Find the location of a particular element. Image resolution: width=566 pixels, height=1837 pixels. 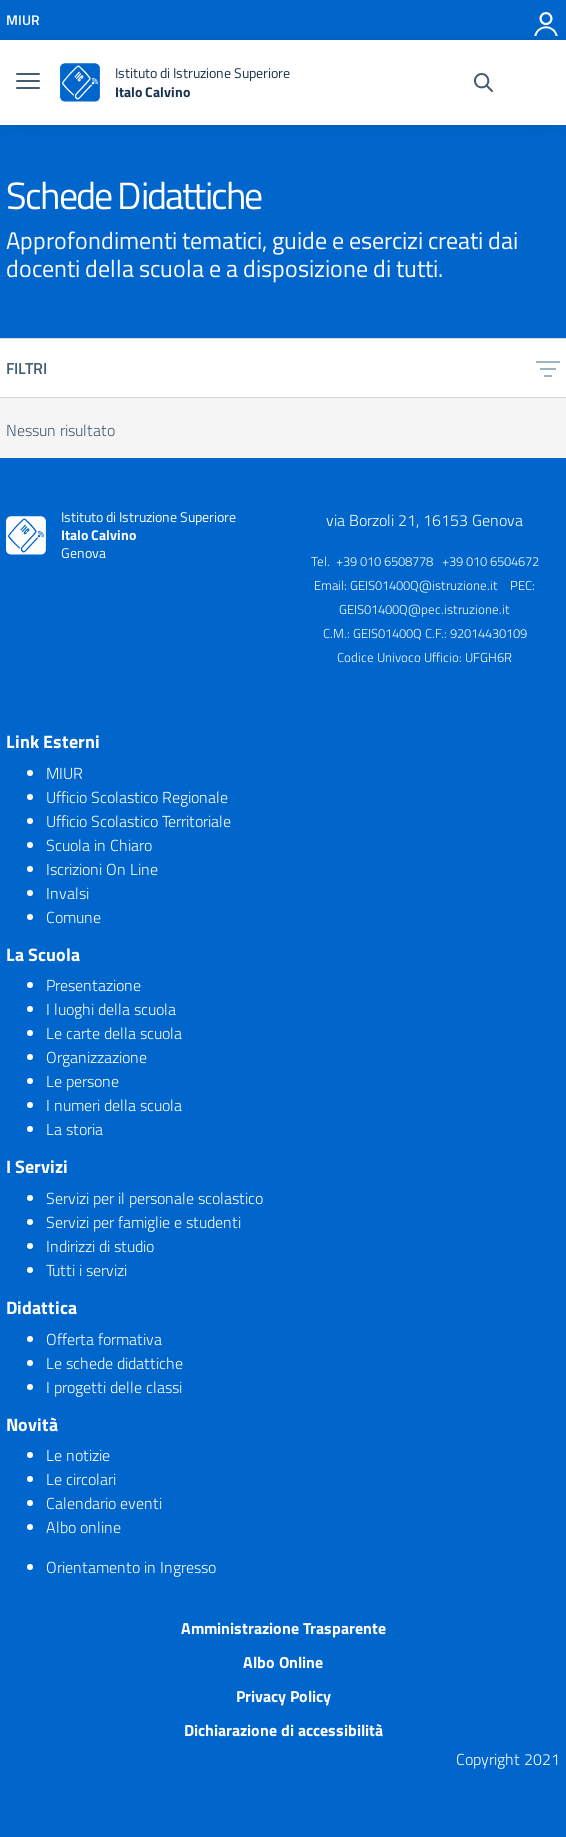

Presentazione is located at coordinates (93, 985).